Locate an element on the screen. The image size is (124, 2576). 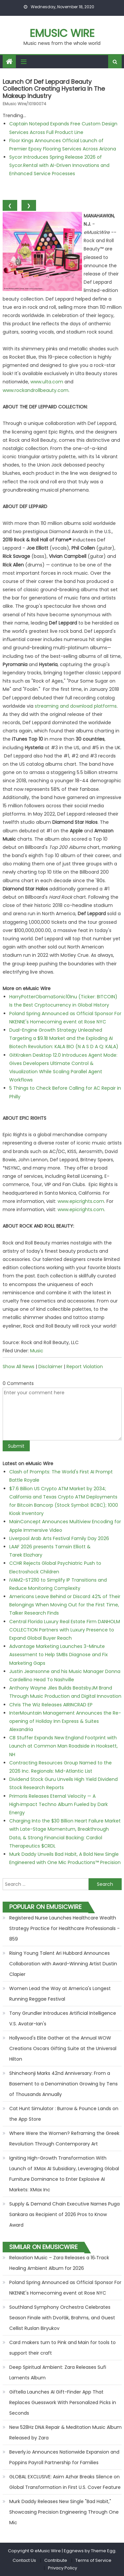
Giftella Launches AI Gift-Finder App That Replaces Guesswork With Personalized Picks in Seconds is located at coordinates (62, 2402).